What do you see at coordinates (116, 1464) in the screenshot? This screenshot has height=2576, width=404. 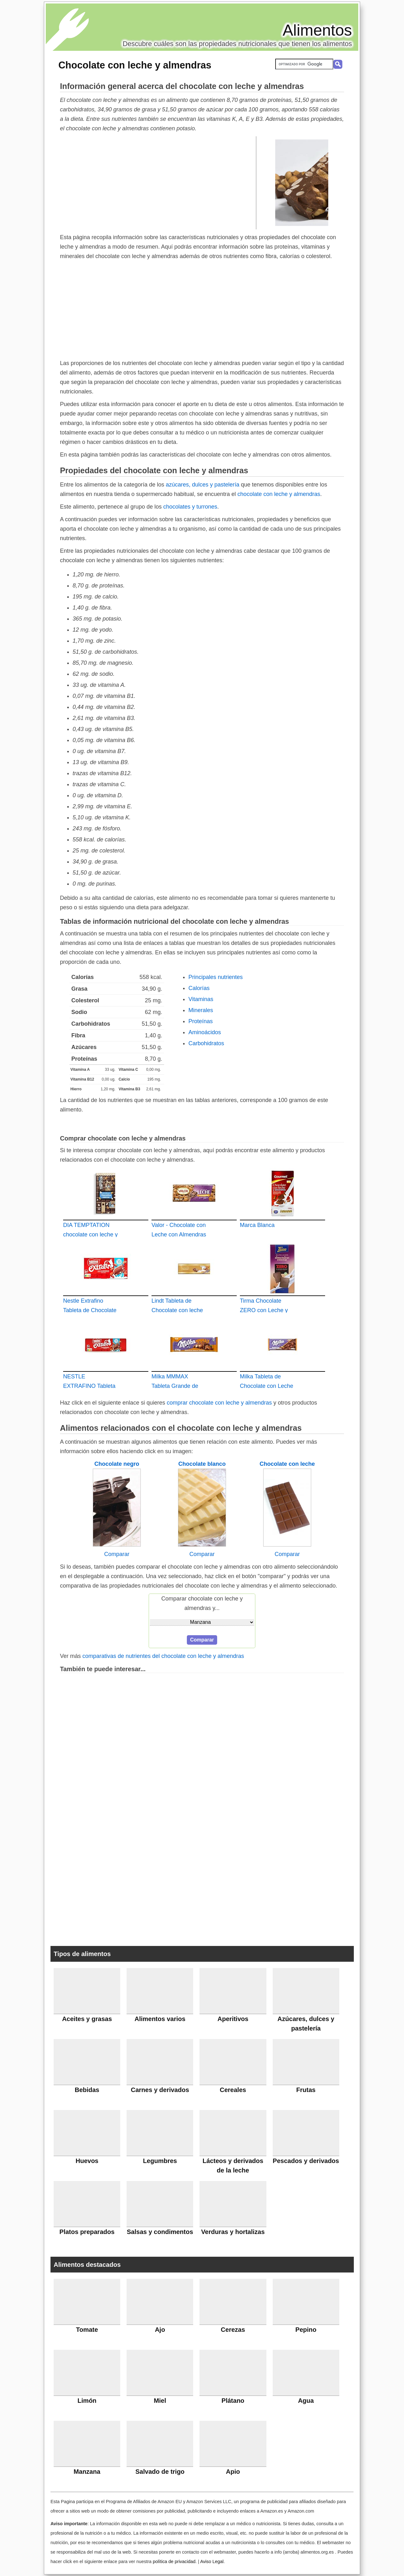 I see `Chocolate negro` at bounding box center [116, 1464].